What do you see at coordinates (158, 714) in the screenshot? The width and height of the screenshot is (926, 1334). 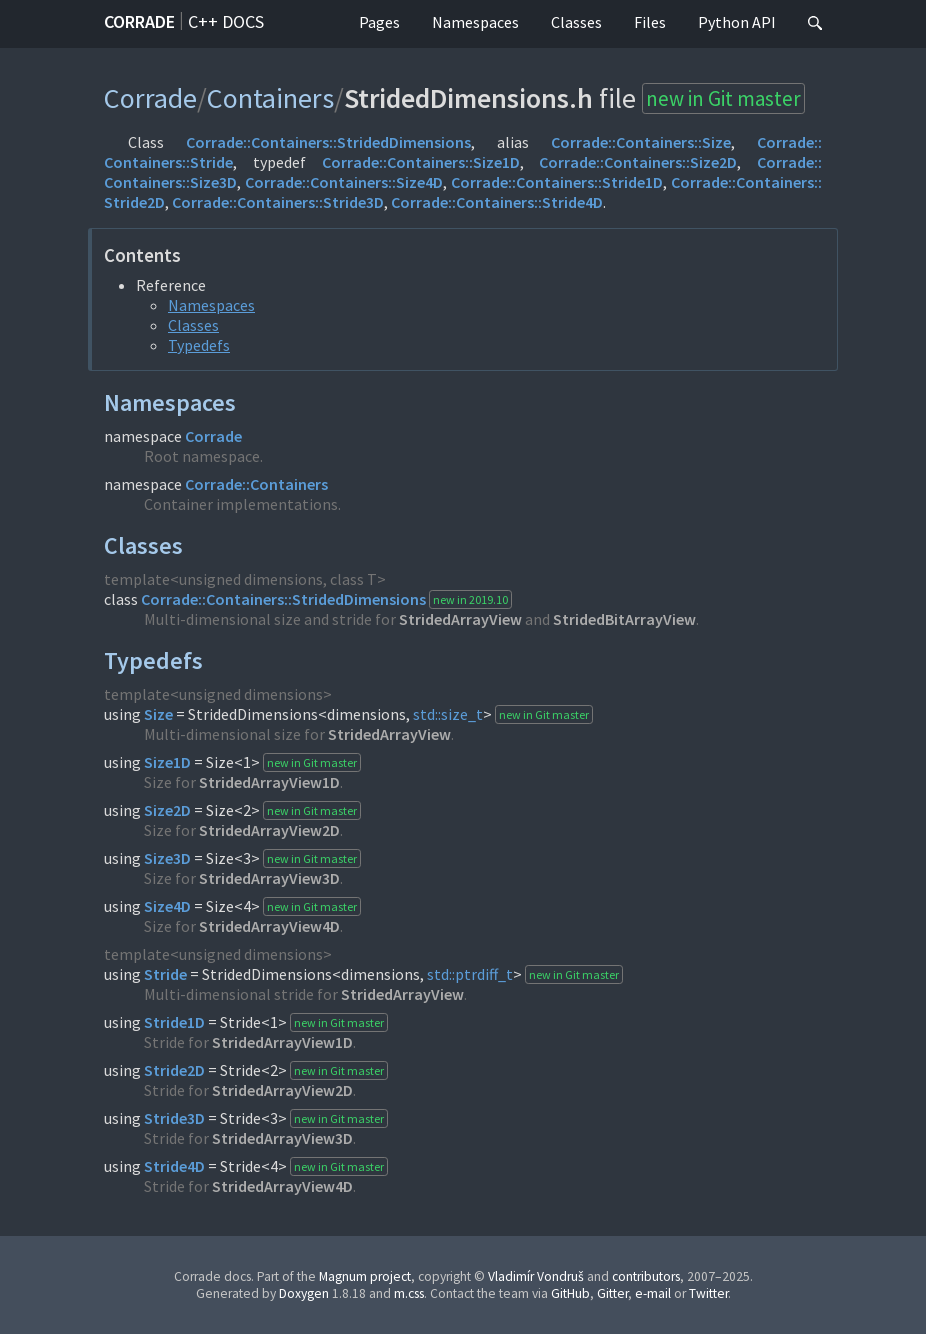 I see `Size` at bounding box center [158, 714].